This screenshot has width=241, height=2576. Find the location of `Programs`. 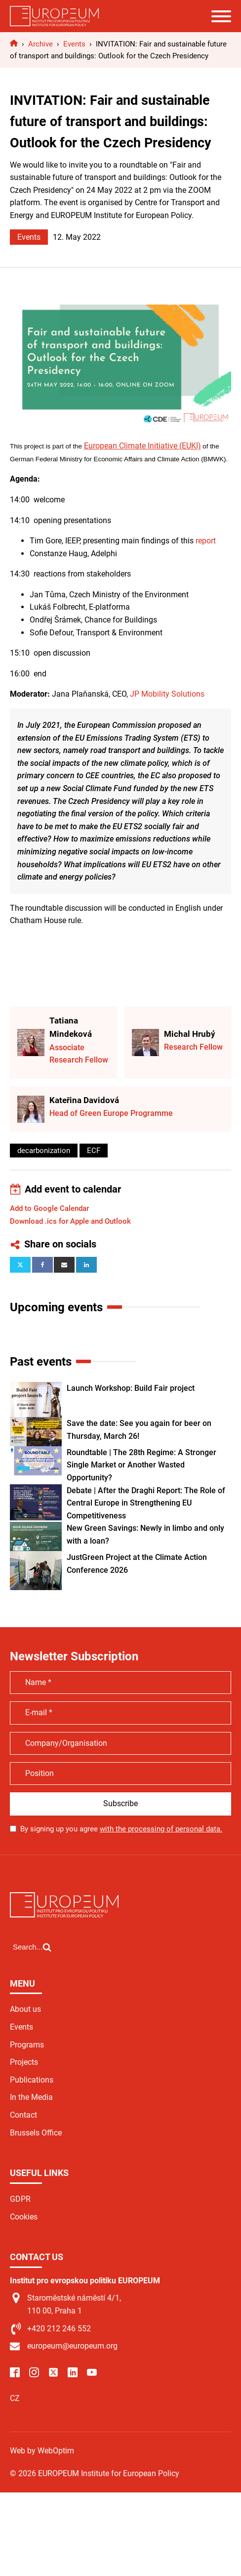

Programs is located at coordinates (27, 2044).